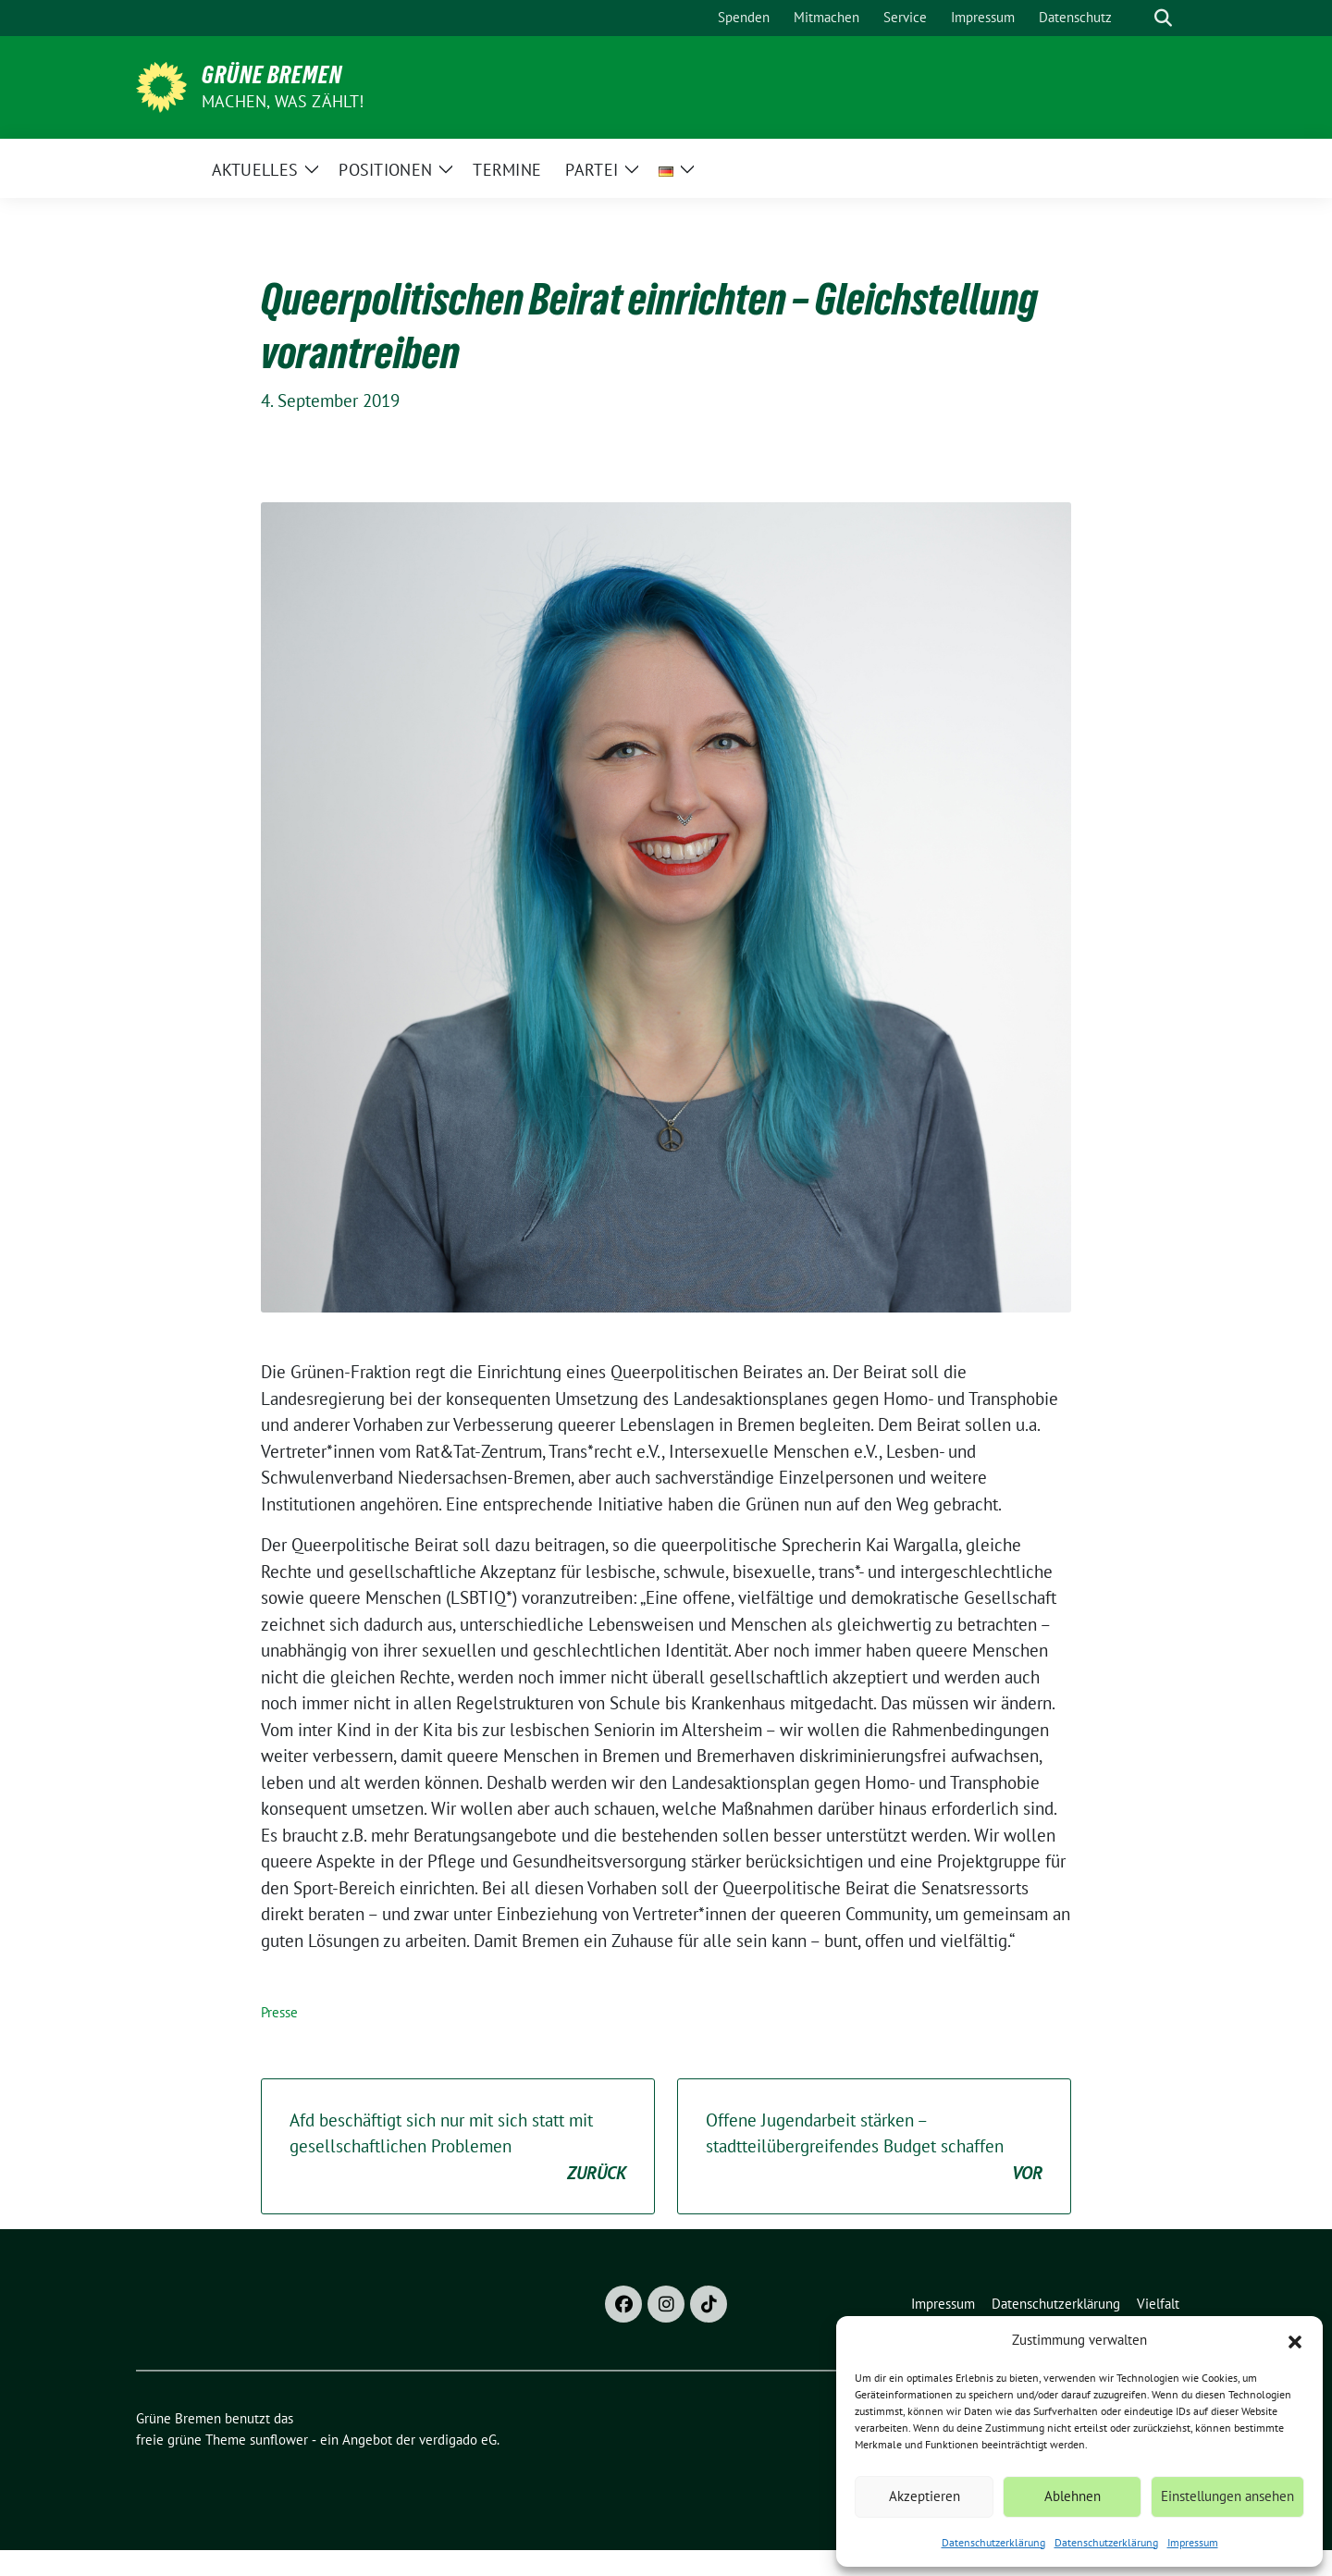 The image size is (1332, 2576). Describe the element at coordinates (1227, 2496) in the screenshot. I see `Einstellungen ansehen` at that location.